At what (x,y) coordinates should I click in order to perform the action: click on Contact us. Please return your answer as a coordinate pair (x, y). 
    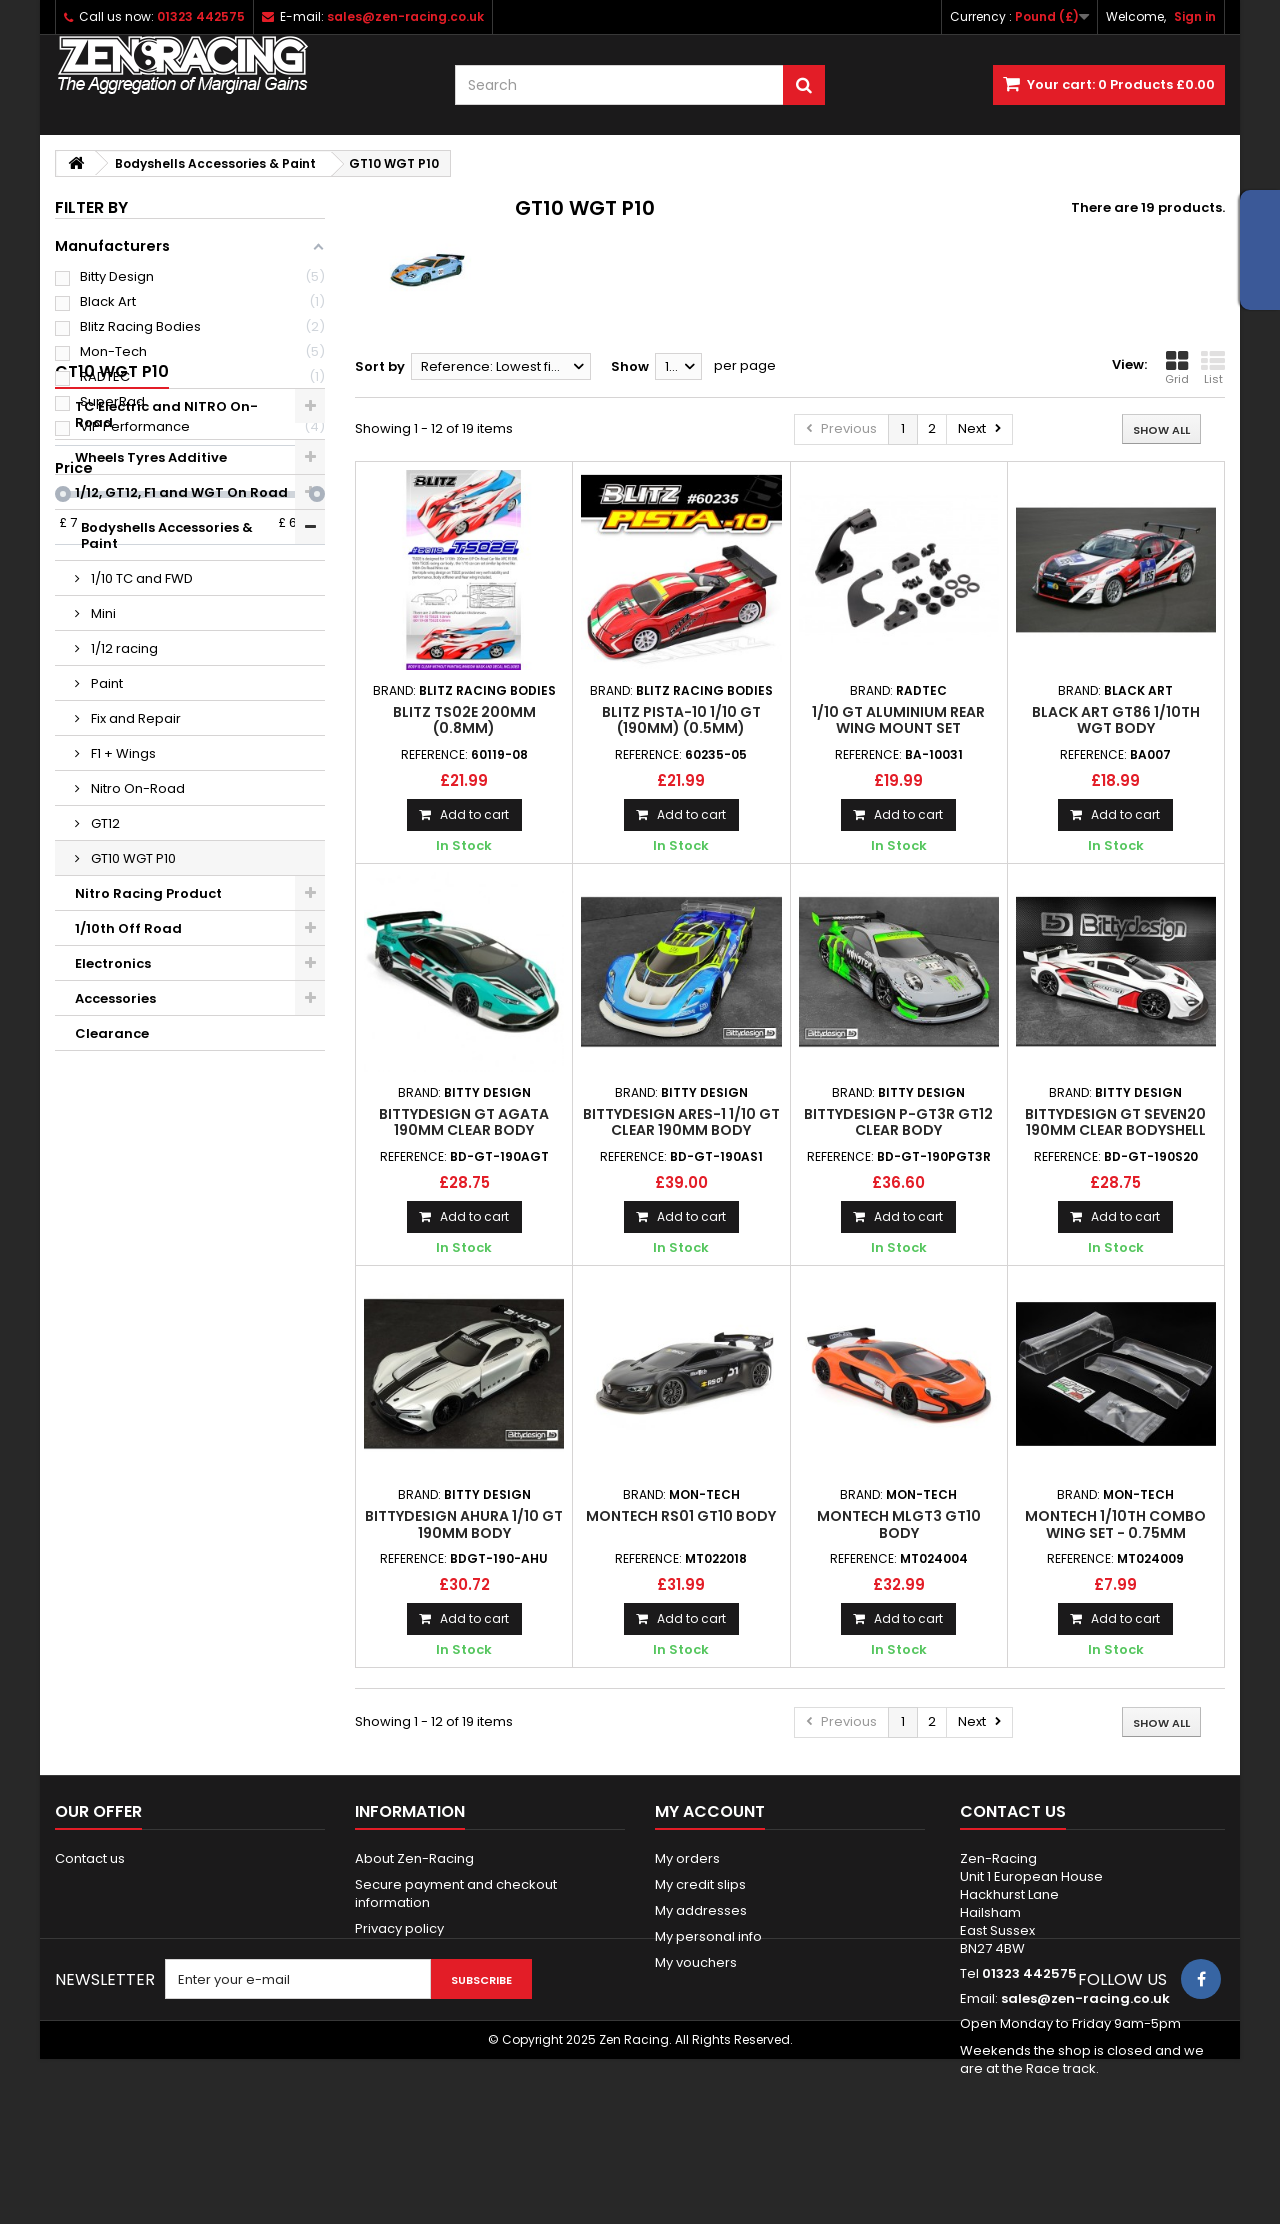
    Looking at the image, I should click on (90, 1858).